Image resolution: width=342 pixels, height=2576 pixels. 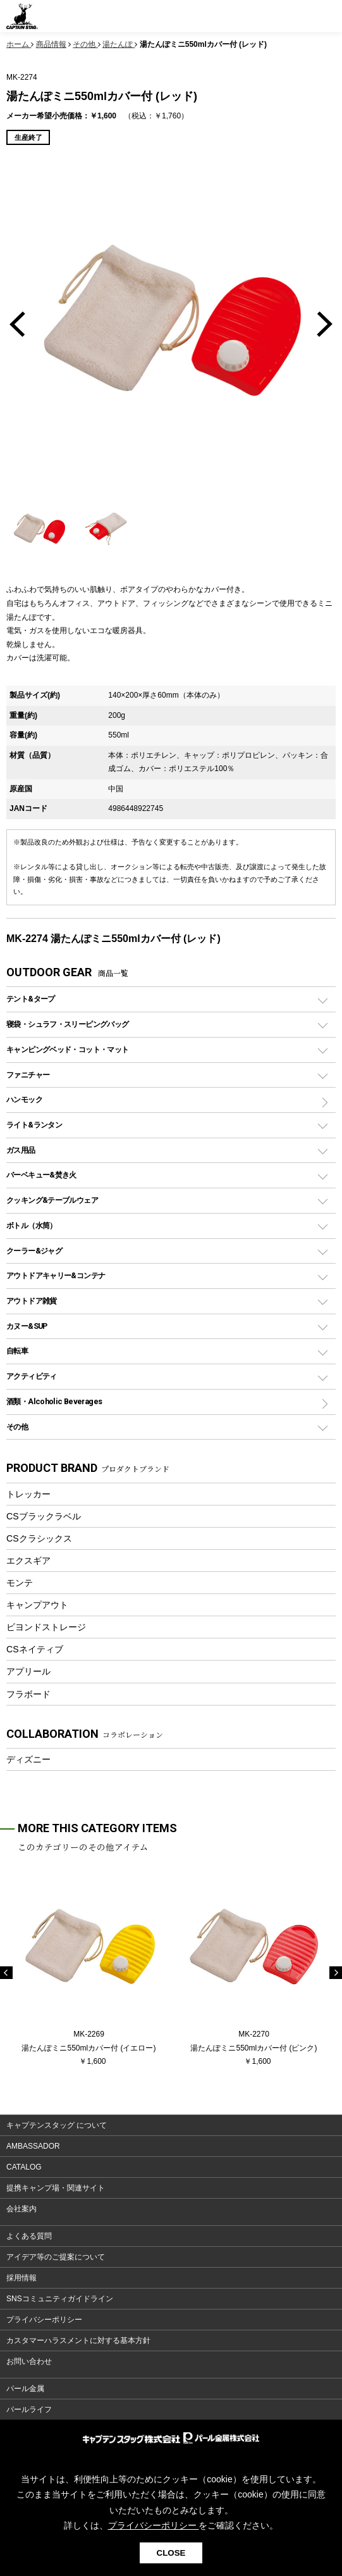 I want to click on 自転車, so click(x=17, y=1350).